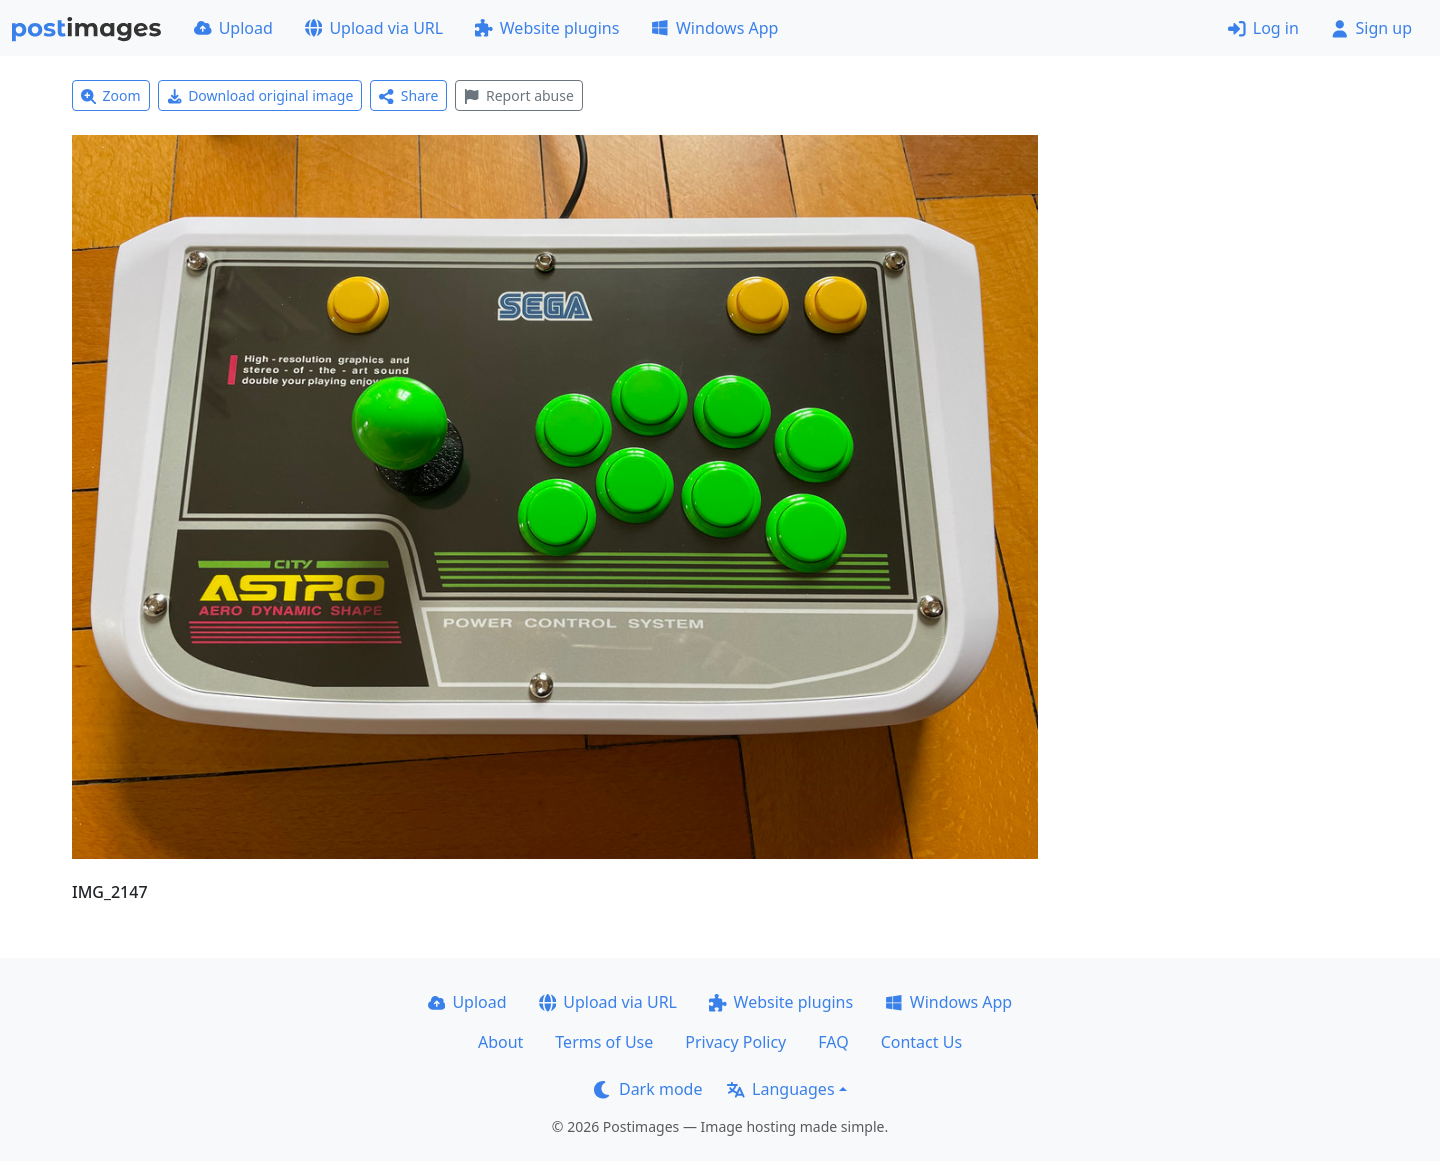 The width and height of the screenshot is (1440, 1161). I want to click on Privacy Policy, so click(735, 1042).